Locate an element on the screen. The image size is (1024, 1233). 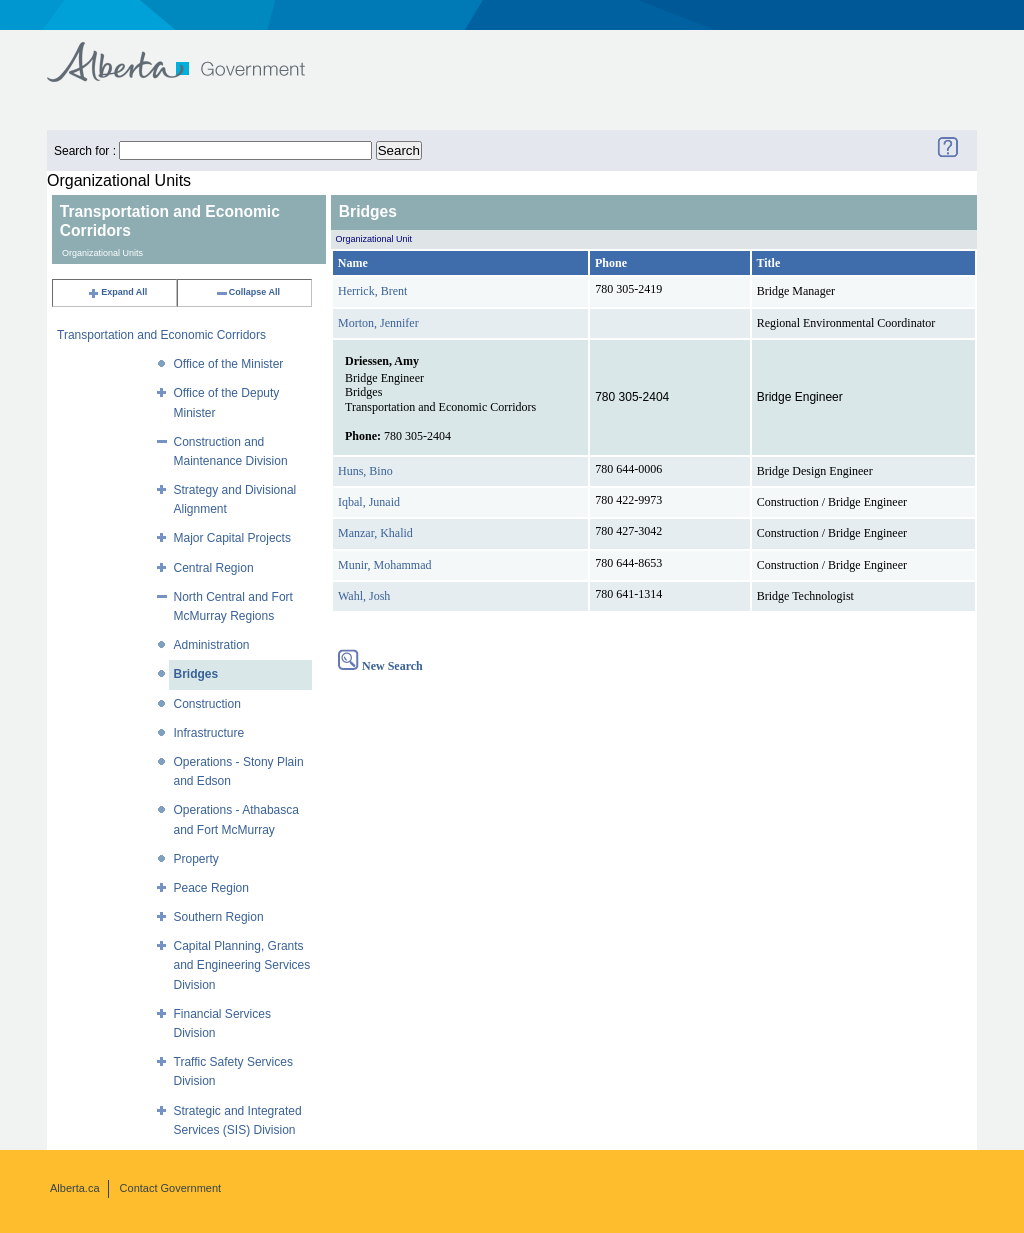
Expand All is located at coordinates (117, 292).